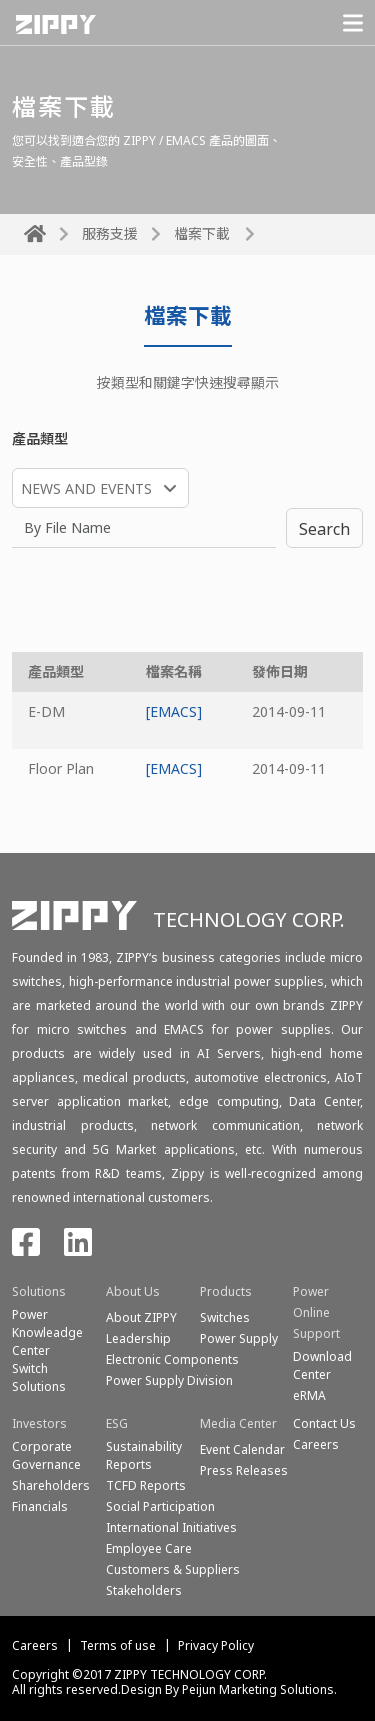 The image size is (375, 1721). What do you see at coordinates (100, 488) in the screenshot?
I see `[combobox]` at bounding box center [100, 488].